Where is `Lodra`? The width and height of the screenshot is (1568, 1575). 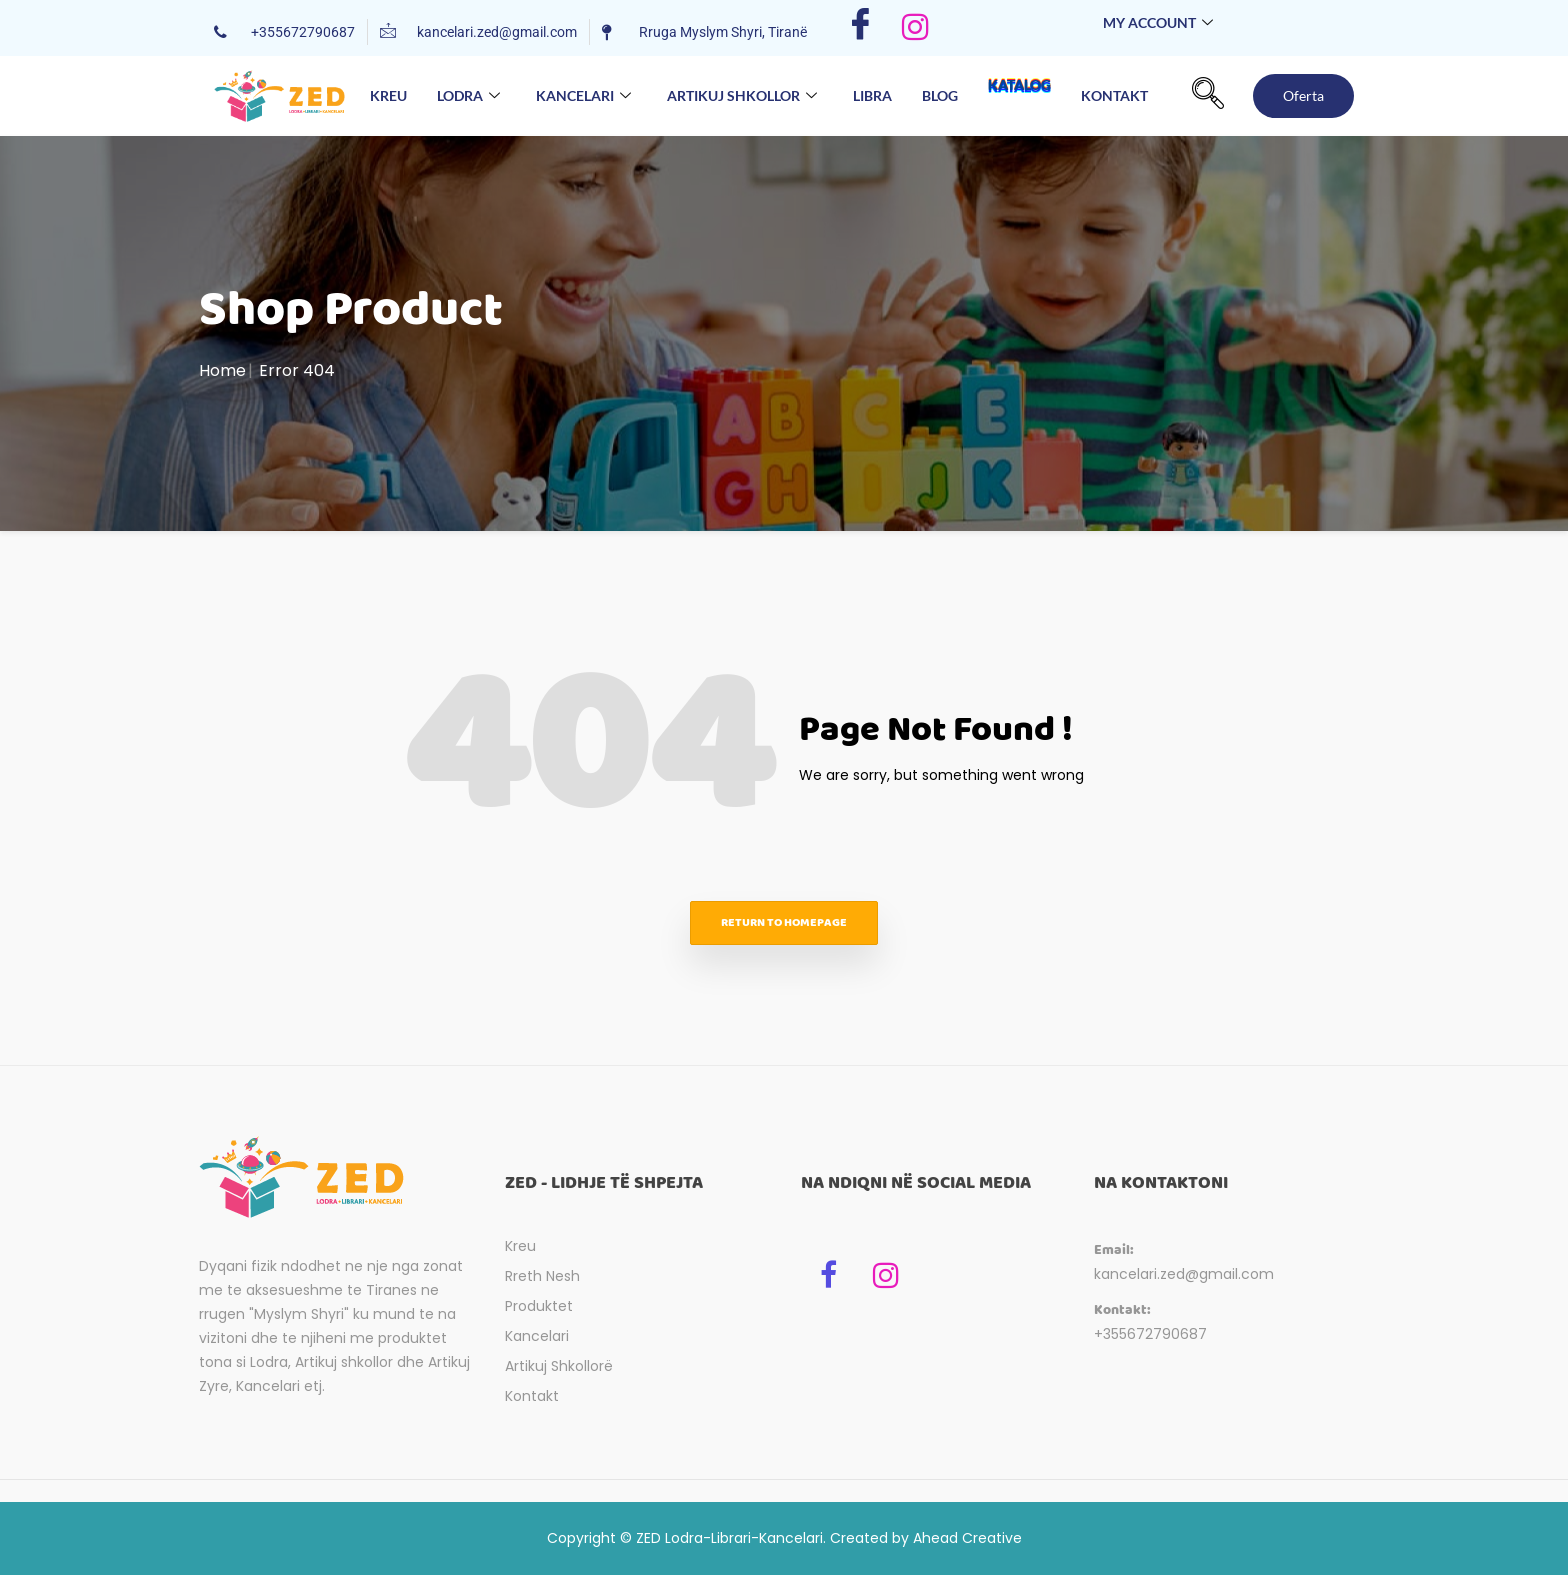
Lodra is located at coordinates (468, 96).